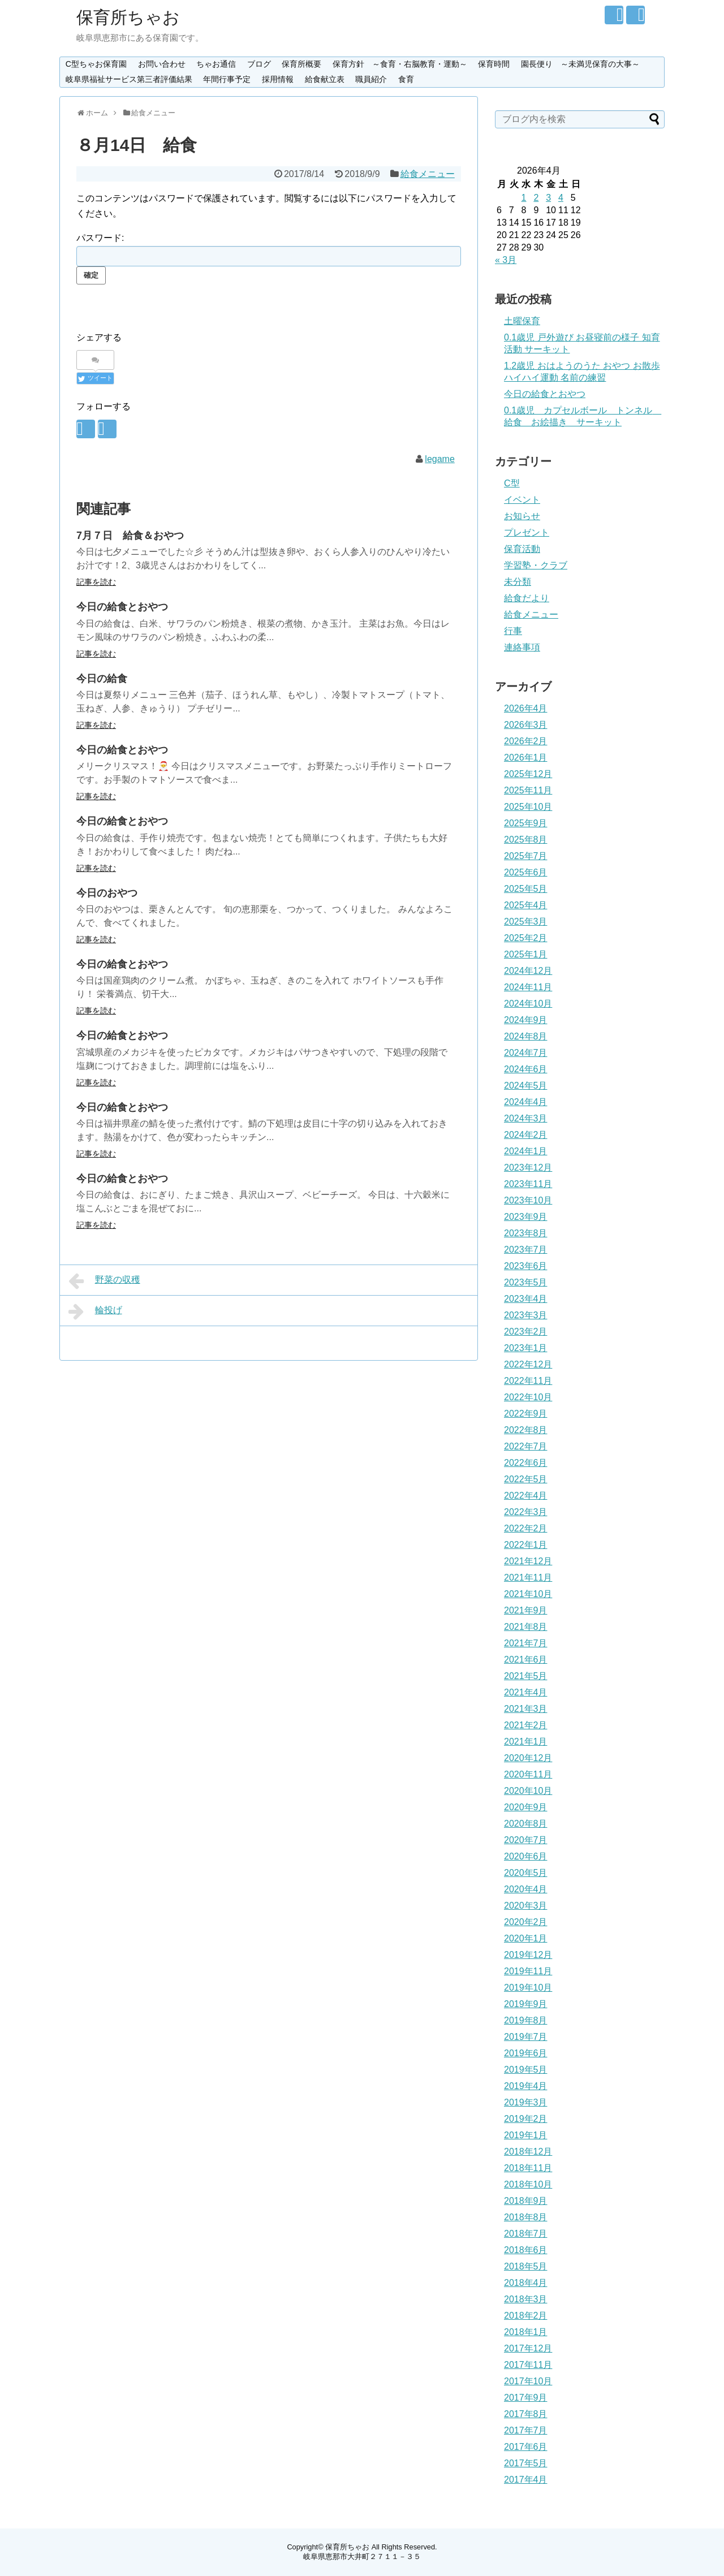 The width and height of the screenshot is (724, 2576). What do you see at coordinates (526, 1249) in the screenshot?
I see `2023年7月` at bounding box center [526, 1249].